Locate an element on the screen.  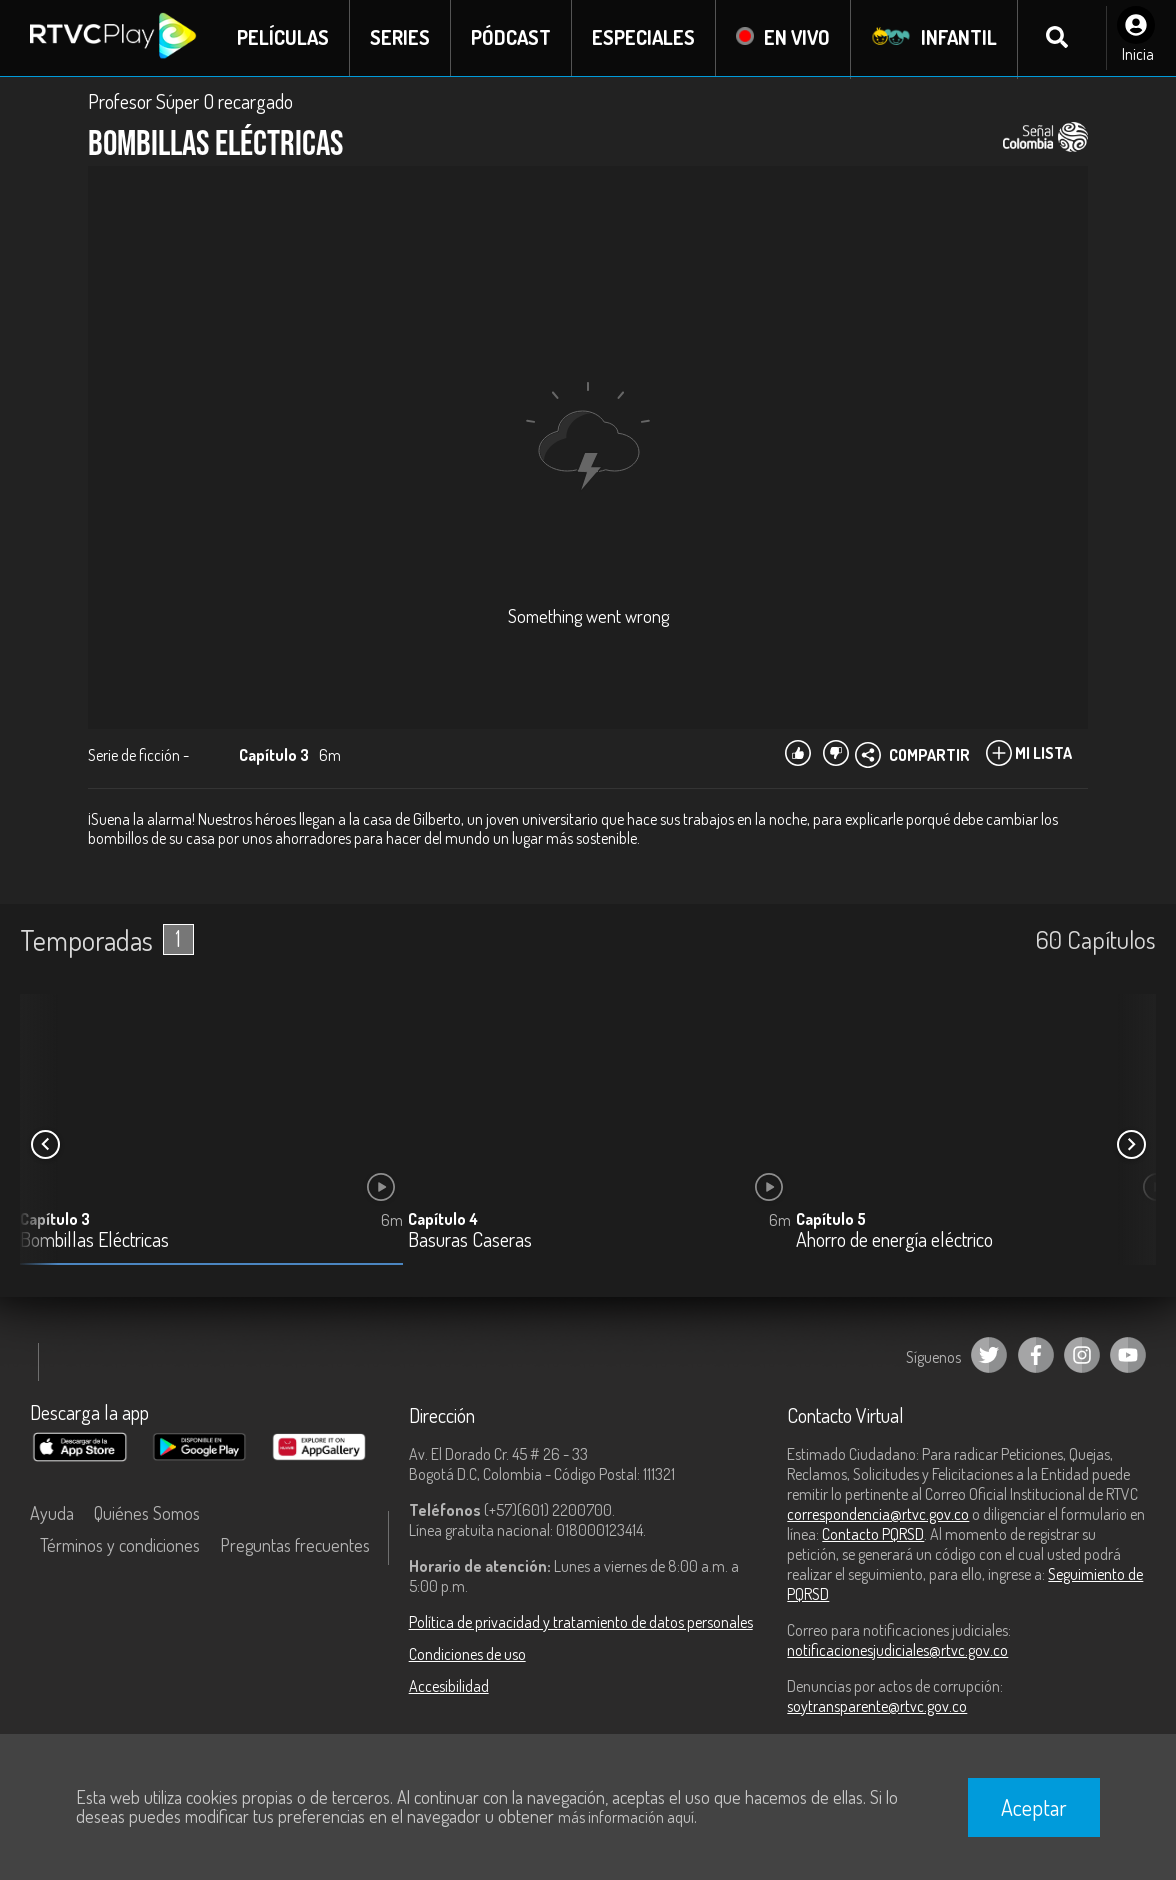
Términos y condiciones is located at coordinates (120, 1545).